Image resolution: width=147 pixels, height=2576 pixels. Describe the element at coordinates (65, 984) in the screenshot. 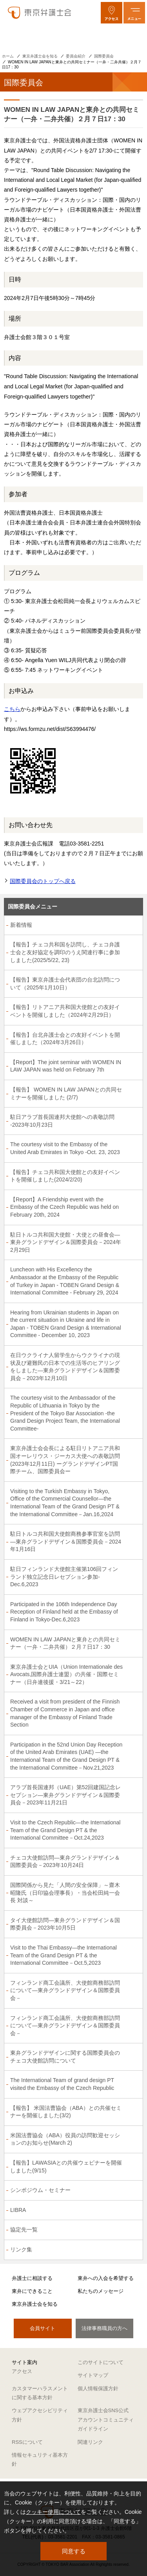

I see `【報告】東京弁護士会代表団の台北訪問について（2025年1月10日）` at that location.